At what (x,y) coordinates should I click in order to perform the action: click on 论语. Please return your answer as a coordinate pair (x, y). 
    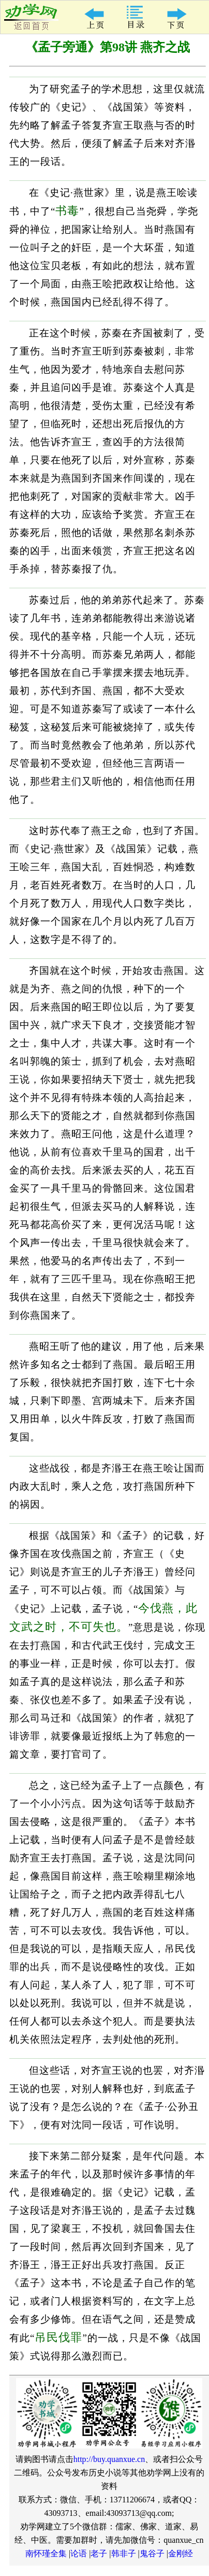
    Looking at the image, I should click on (78, 2553).